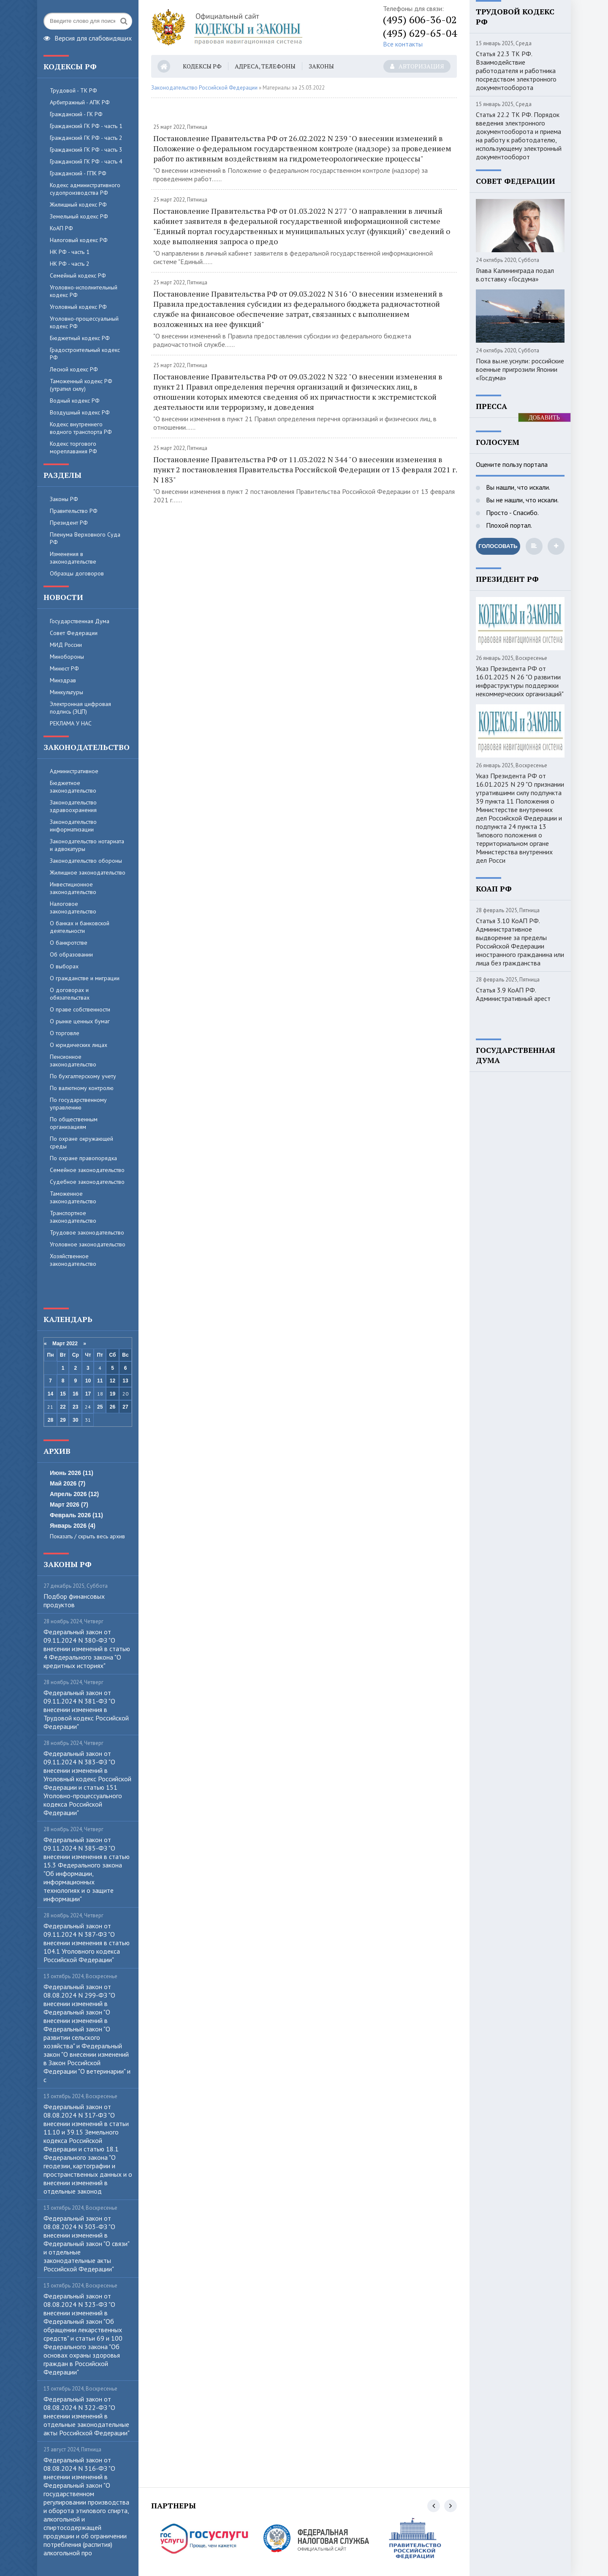 The height and width of the screenshot is (2576, 608). What do you see at coordinates (86, 1648) in the screenshot?
I see `Федеральный закон от 09.11.2024 N 380-ФЗ "О внесении изменений в статью 4 Федерального закона "О кредитных историях"` at bounding box center [86, 1648].